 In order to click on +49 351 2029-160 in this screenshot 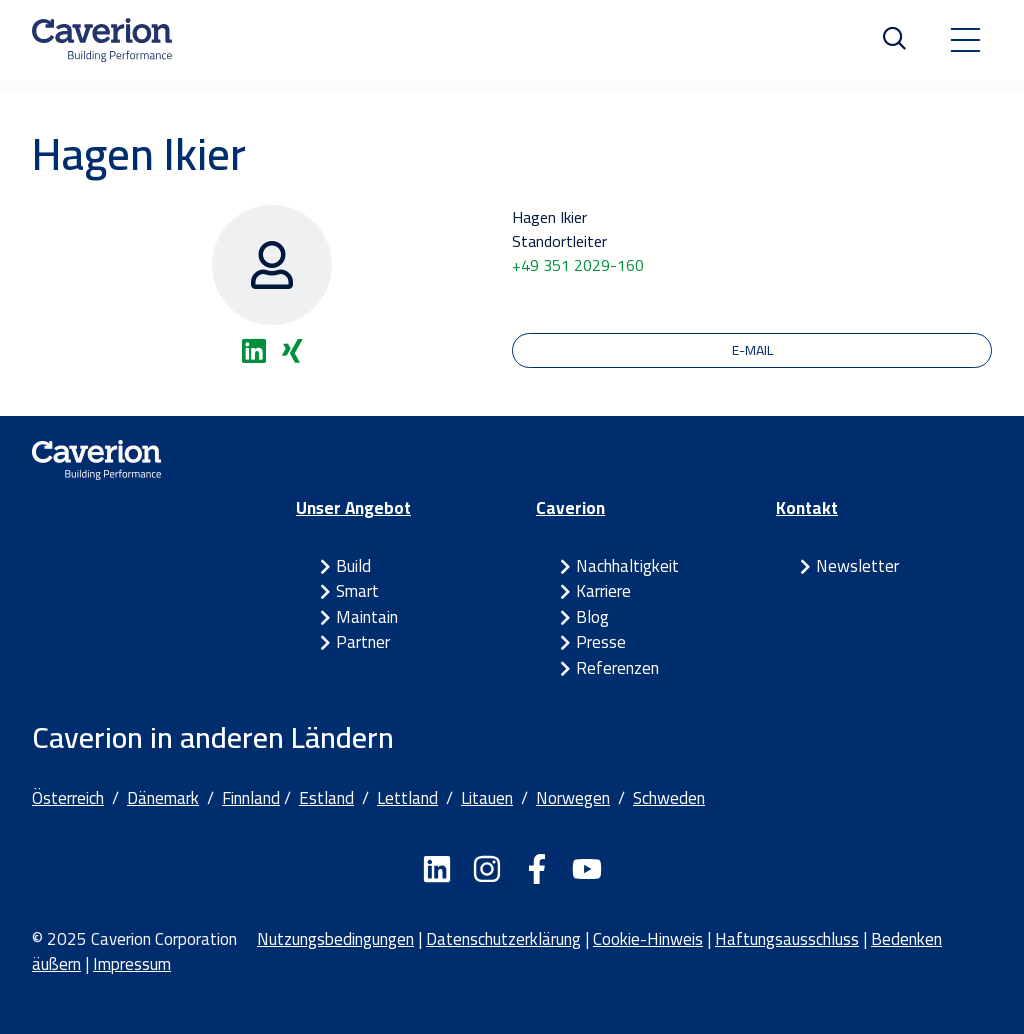, I will do `click(578, 265)`.